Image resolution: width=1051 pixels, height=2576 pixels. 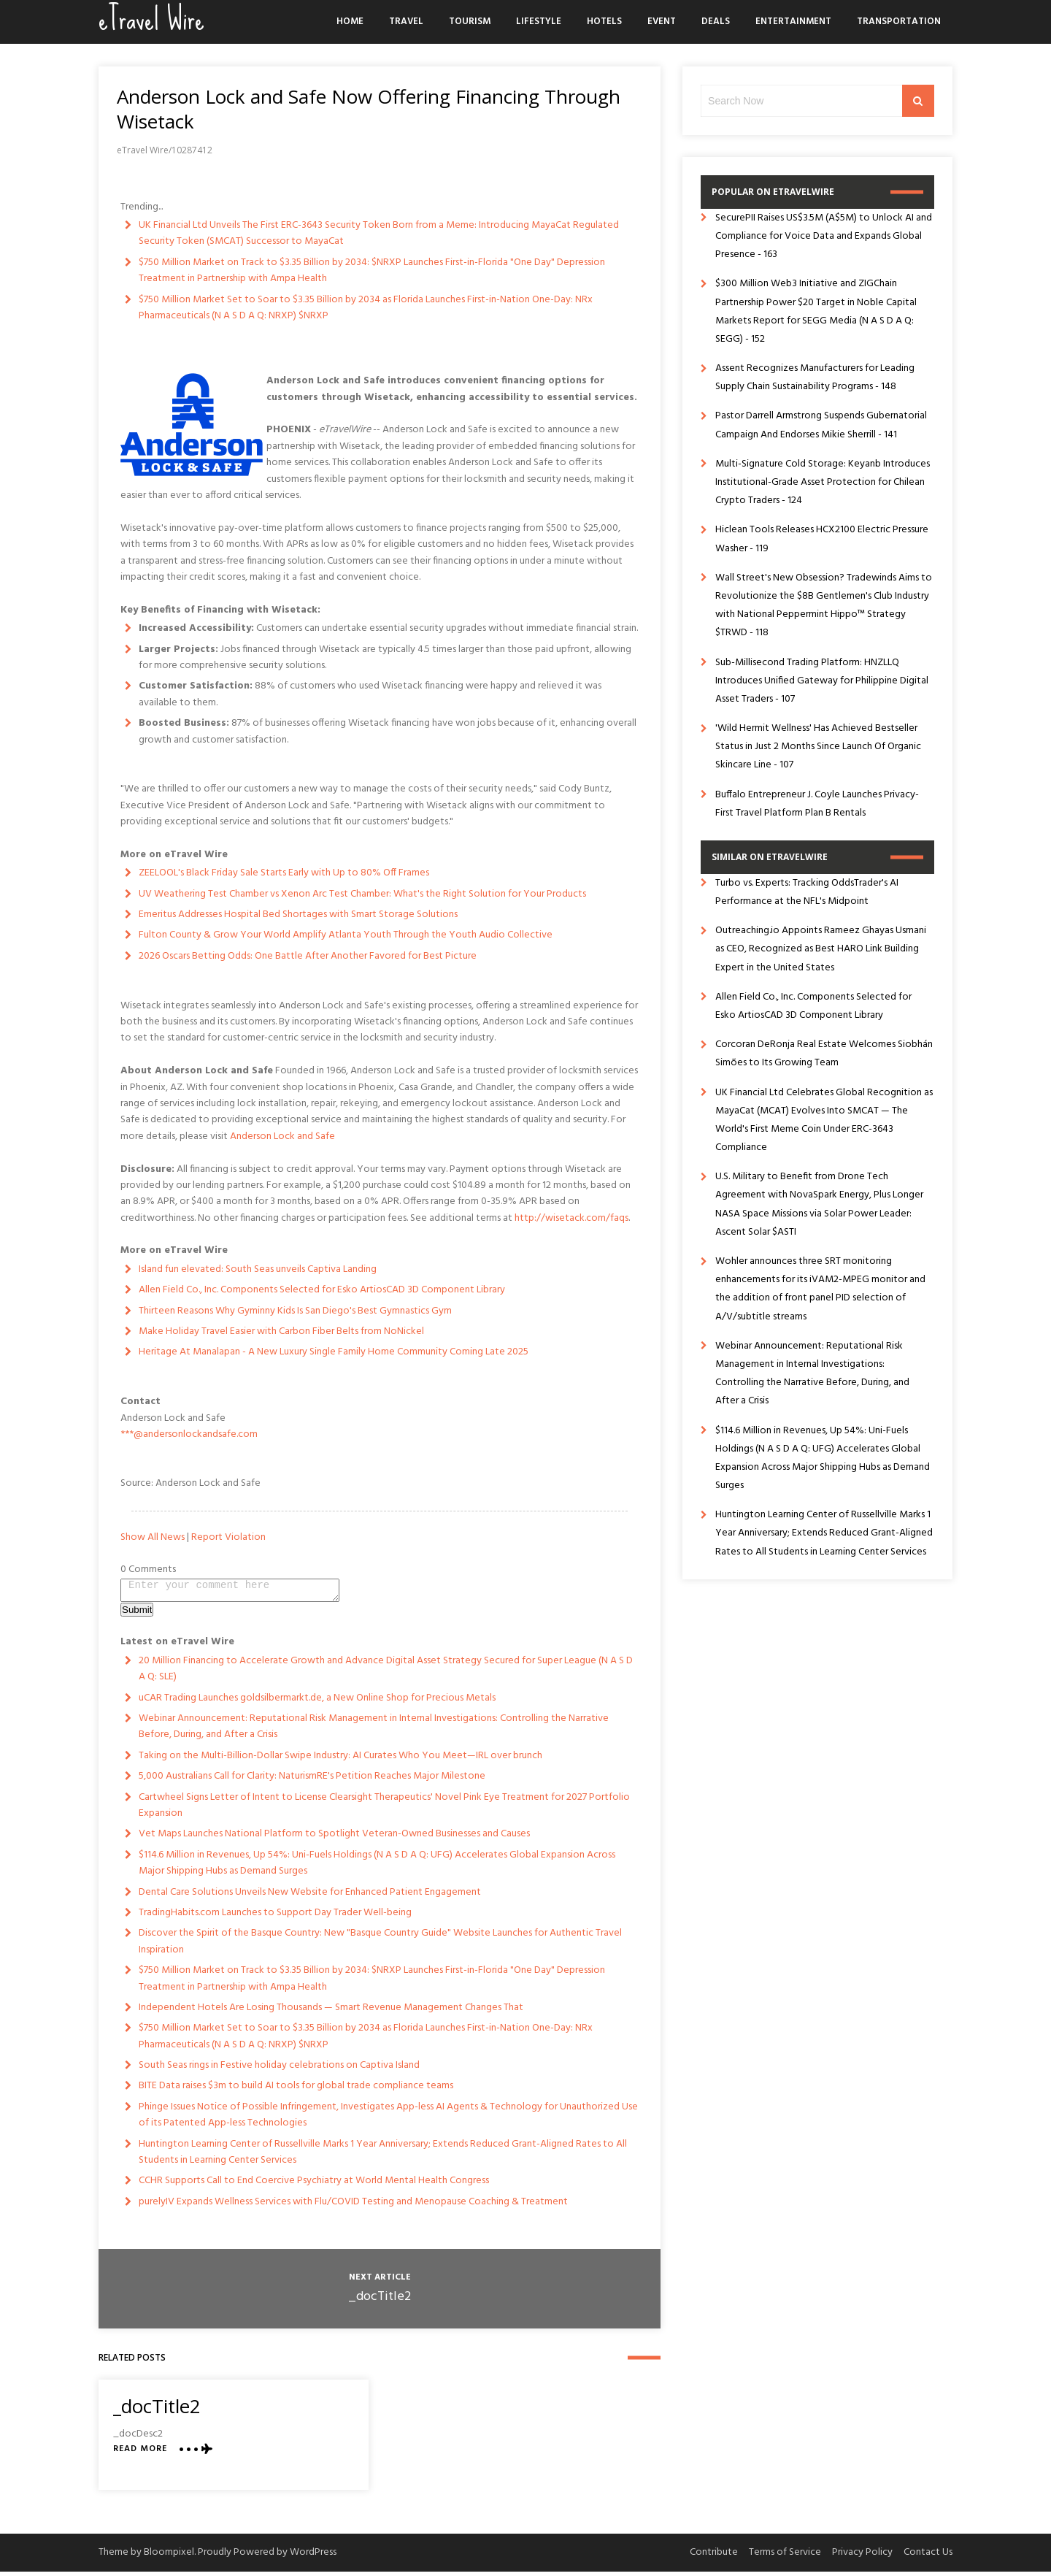 What do you see at coordinates (899, 21) in the screenshot?
I see `Transportation` at bounding box center [899, 21].